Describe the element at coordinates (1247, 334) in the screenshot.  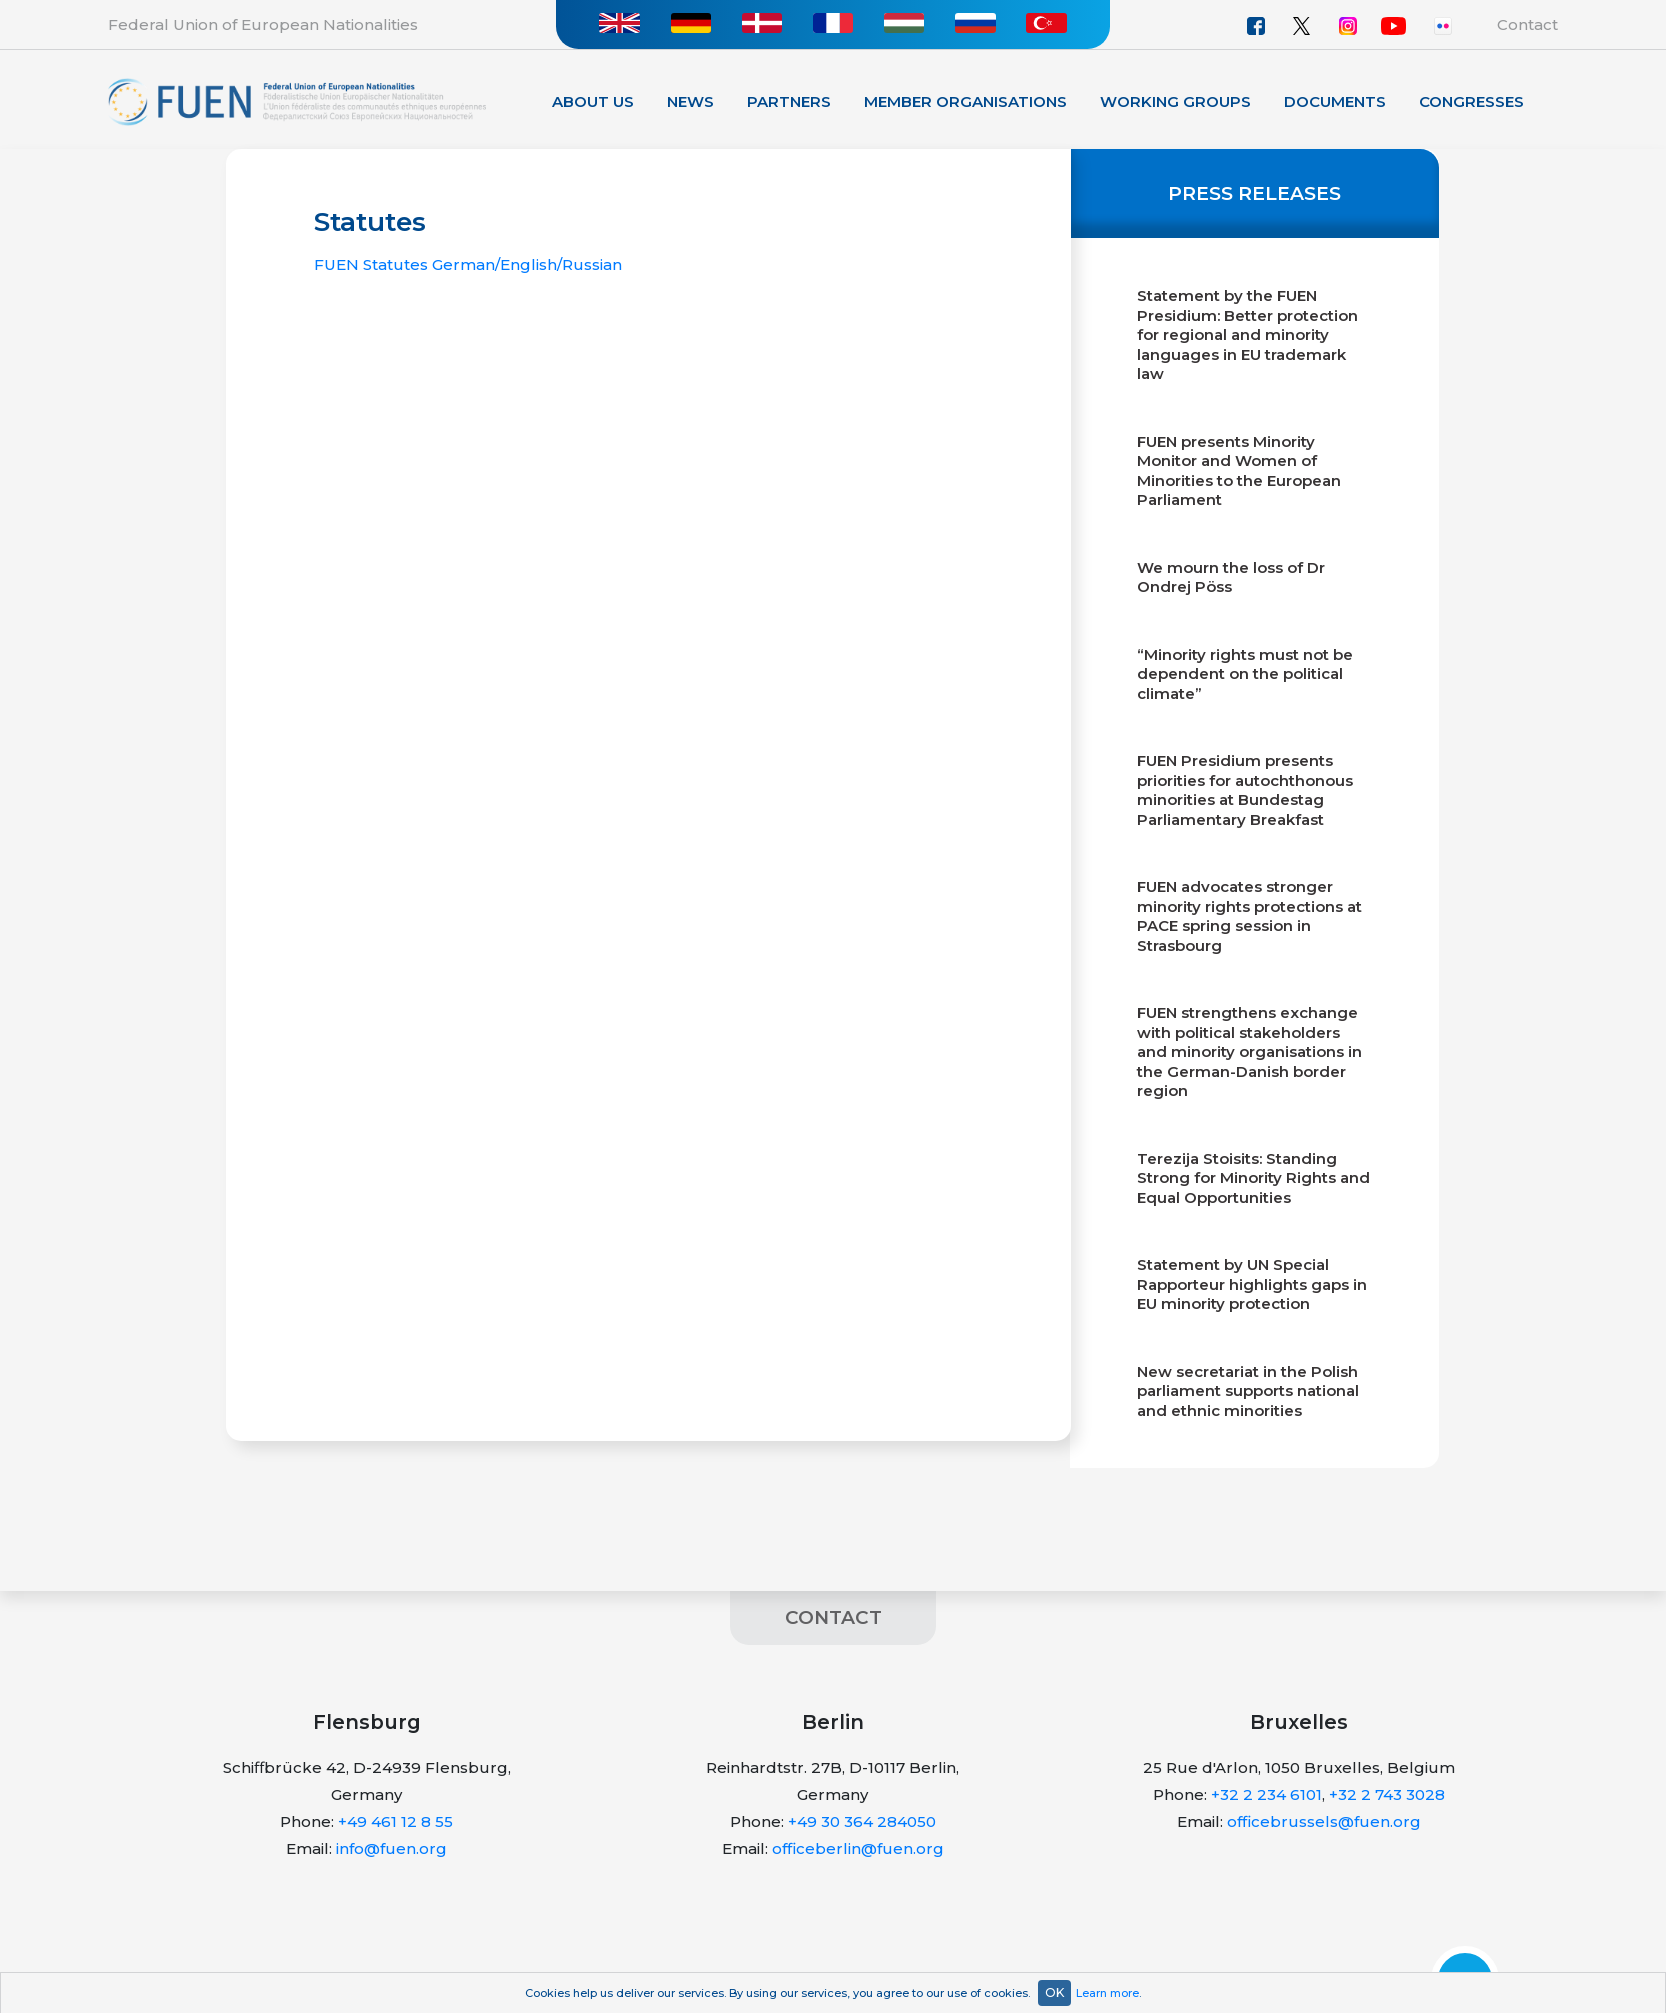
I see `Statement by the FUEN Presidium: Better protection for regional and minority languages in EU trademark law` at that location.